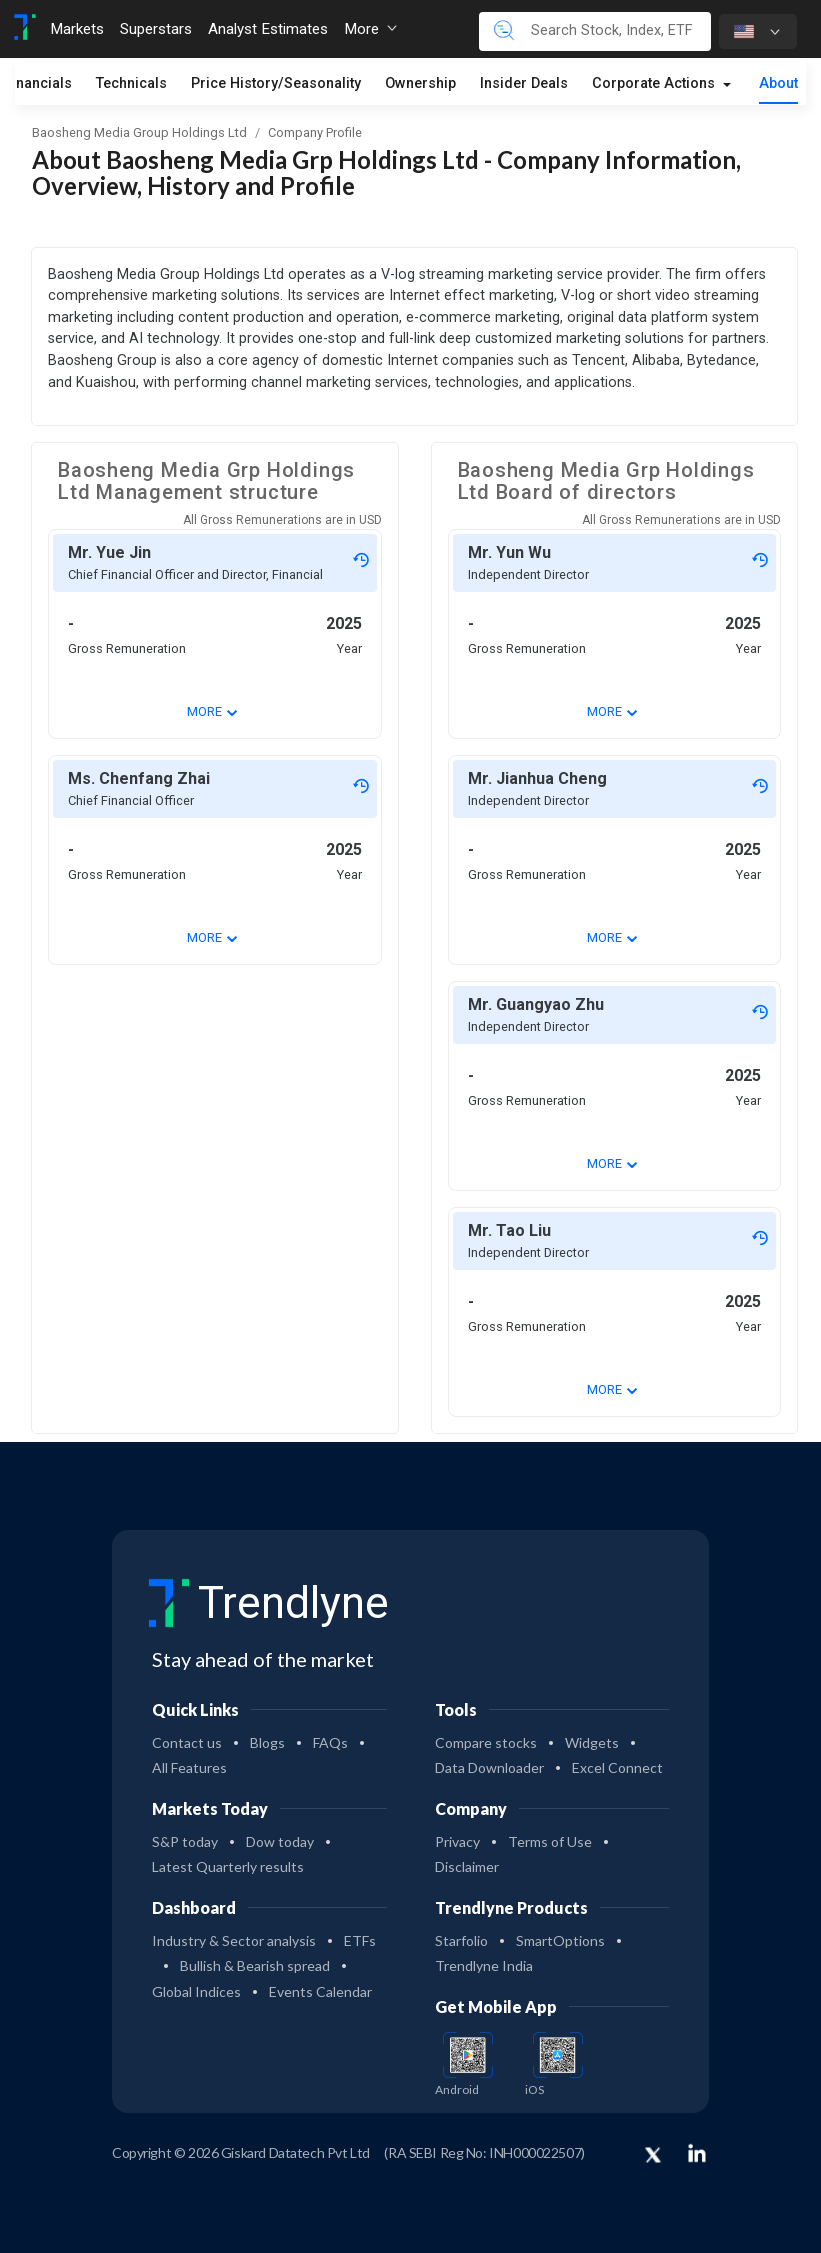 The image size is (821, 2253). What do you see at coordinates (550, 1841) in the screenshot?
I see `Terms of Use` at bounding box center [550, 1841].